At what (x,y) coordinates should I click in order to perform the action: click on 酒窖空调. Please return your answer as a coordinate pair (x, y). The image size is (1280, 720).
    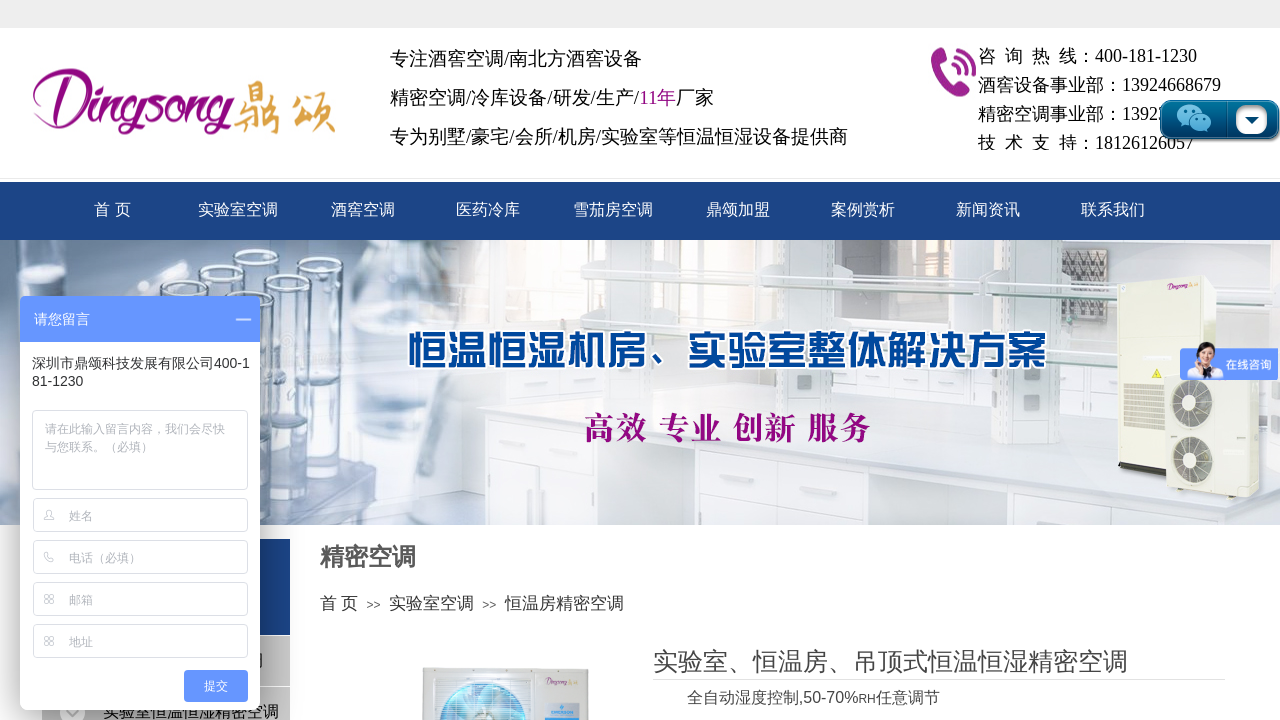
    Looking at the image, I should click on (363, 209).